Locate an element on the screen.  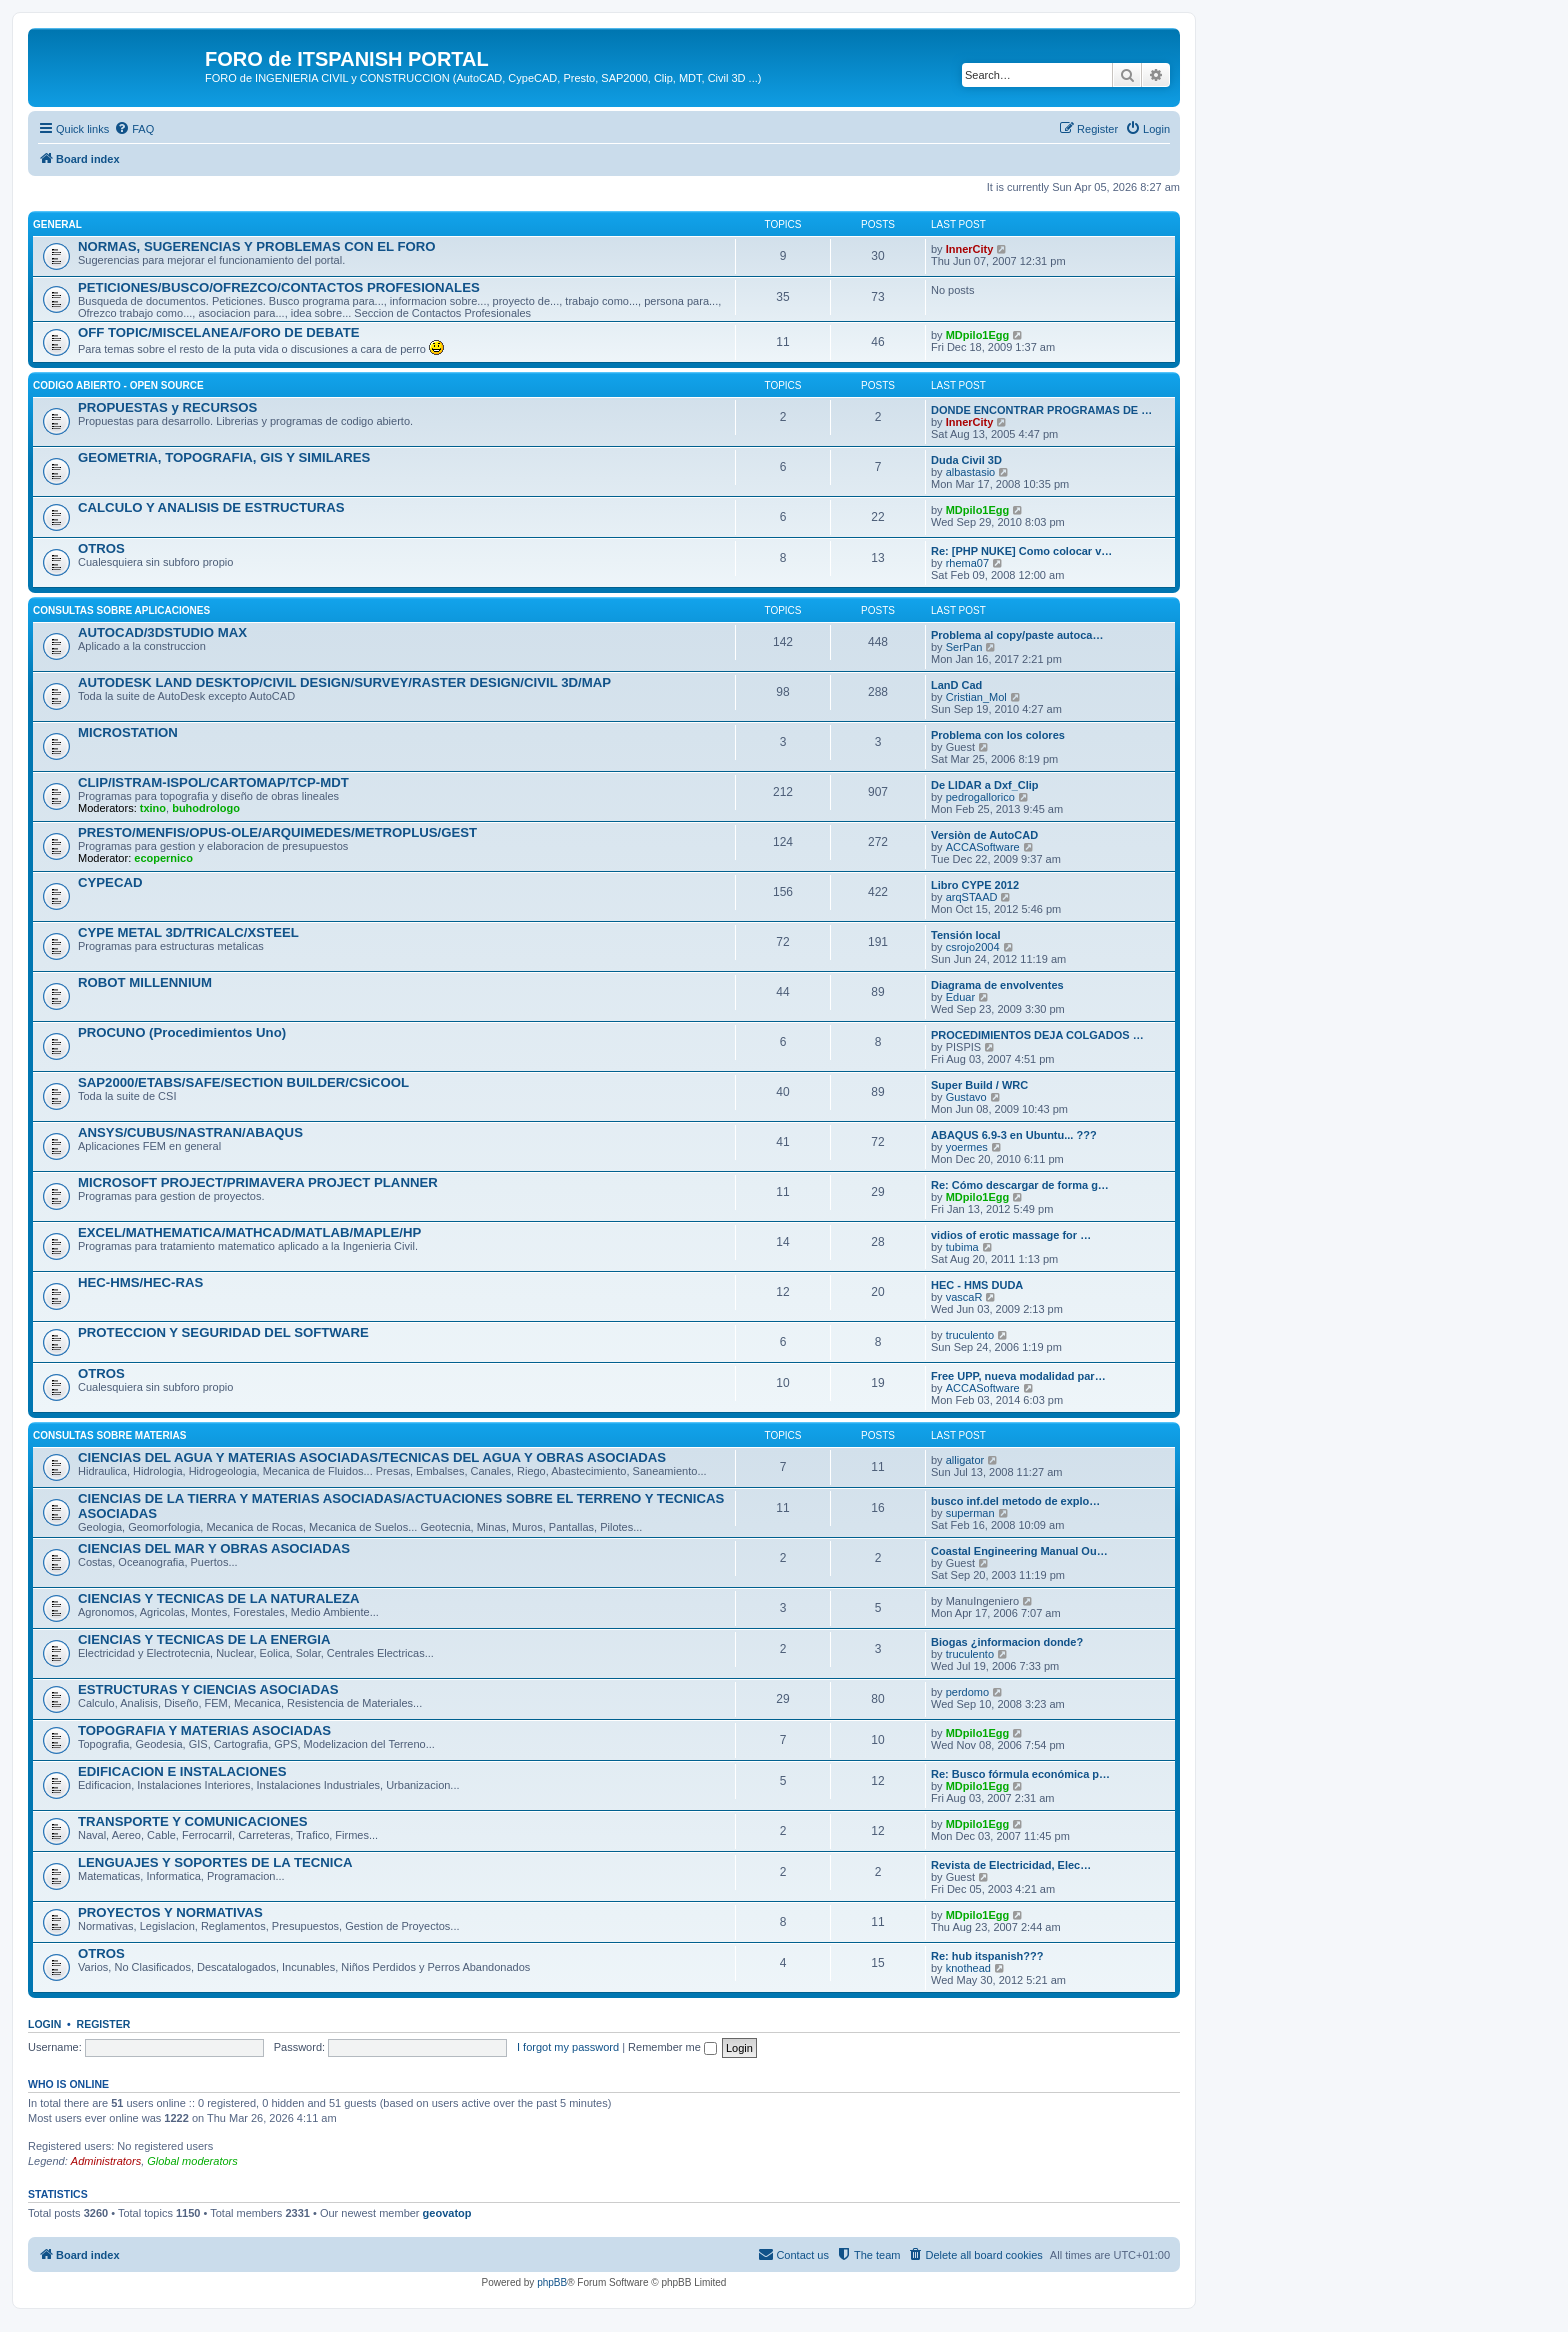
SerPan is located at coordinates (964, 647).